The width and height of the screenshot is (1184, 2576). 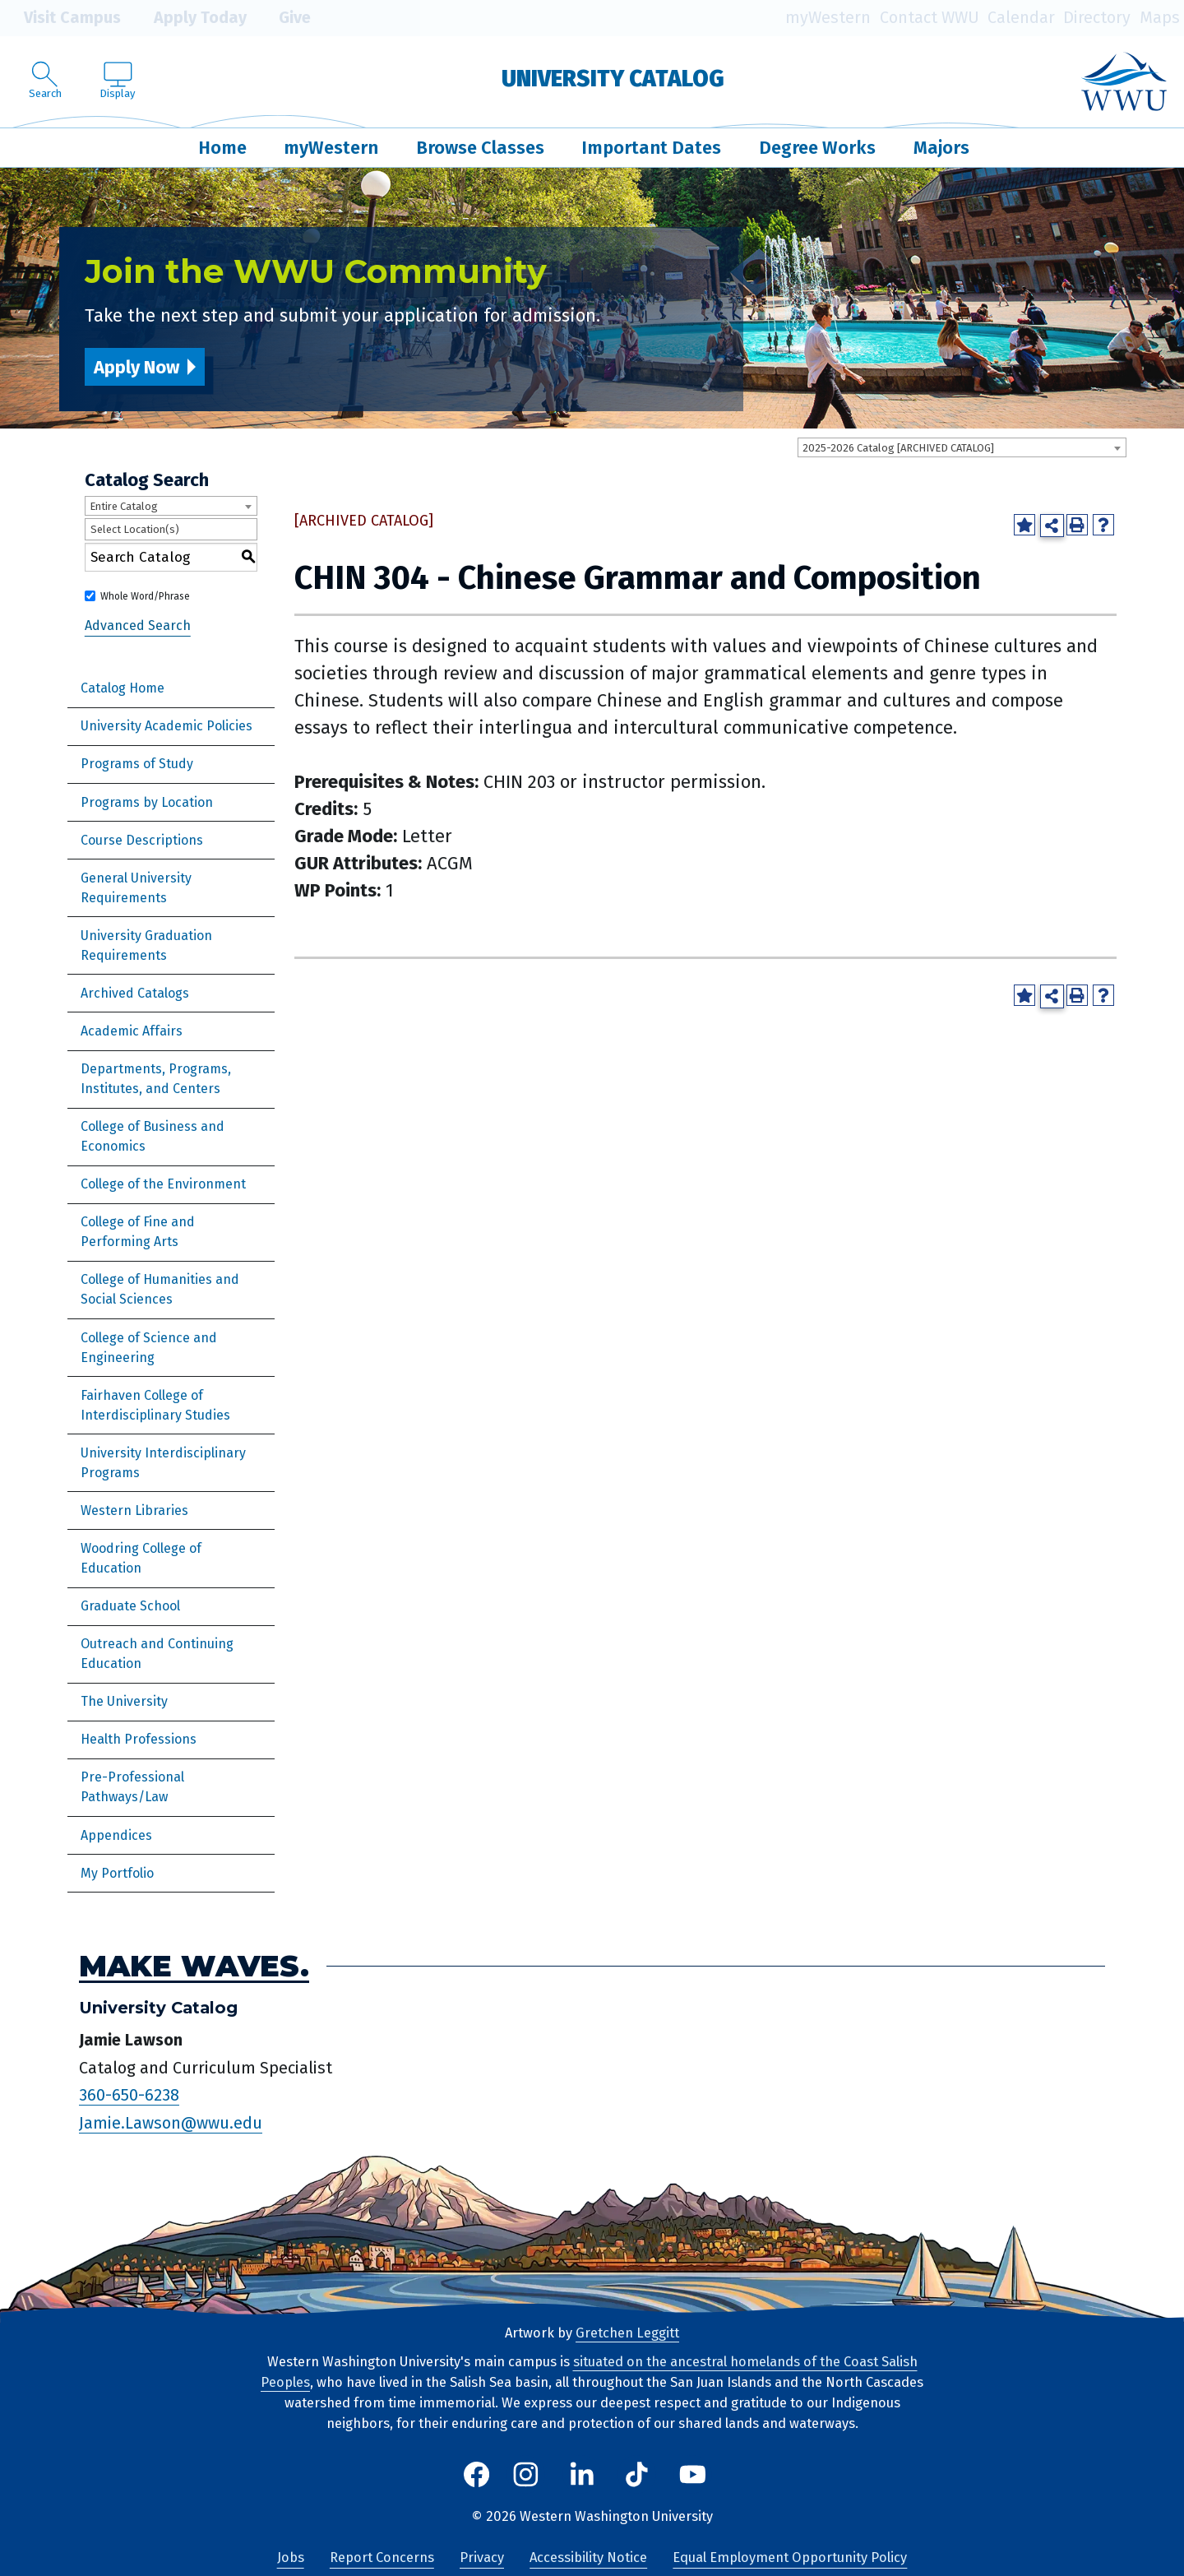 I want to click on Directory, so click(x=1097, y=17).